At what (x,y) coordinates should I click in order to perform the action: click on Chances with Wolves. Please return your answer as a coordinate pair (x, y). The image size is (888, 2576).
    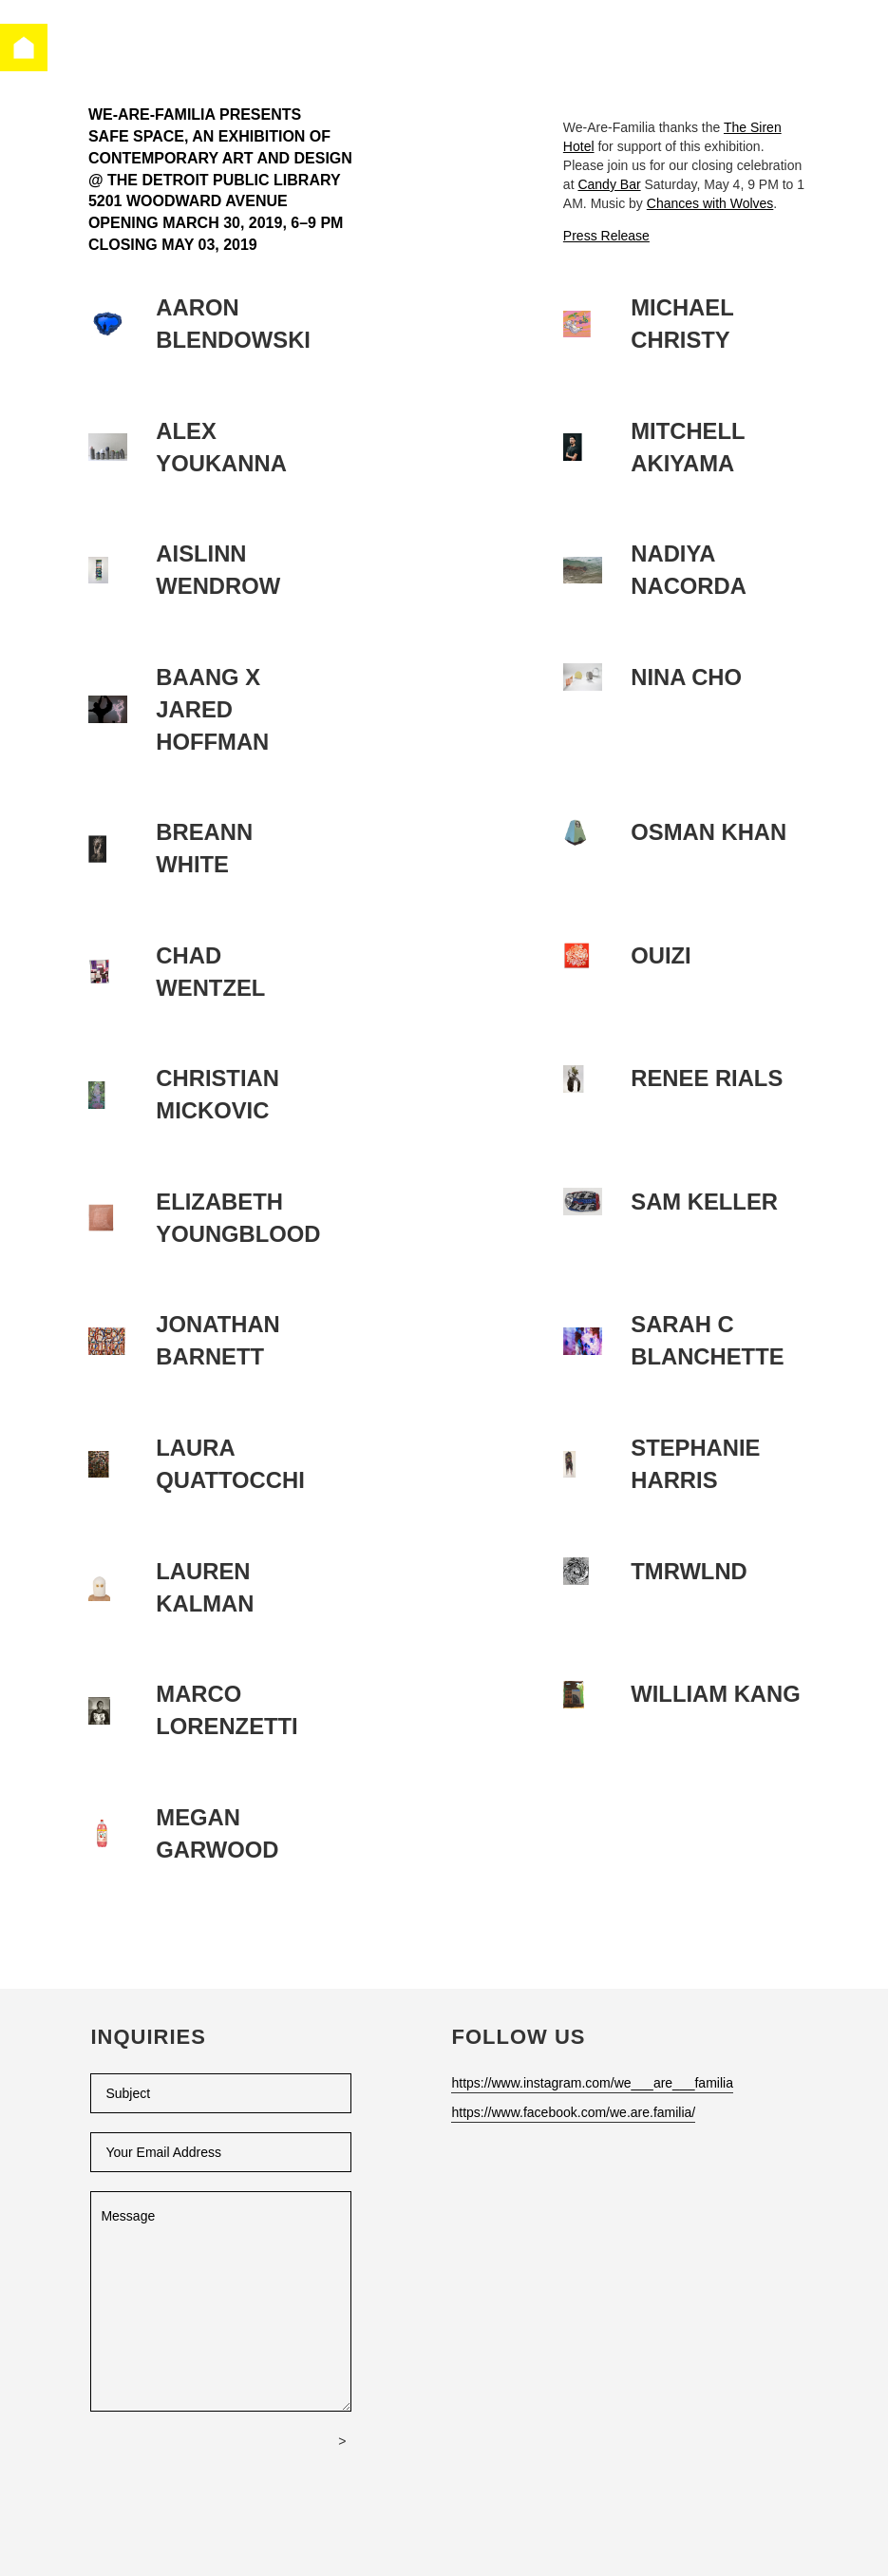
    Looking at the image, I should click on (710, 203).